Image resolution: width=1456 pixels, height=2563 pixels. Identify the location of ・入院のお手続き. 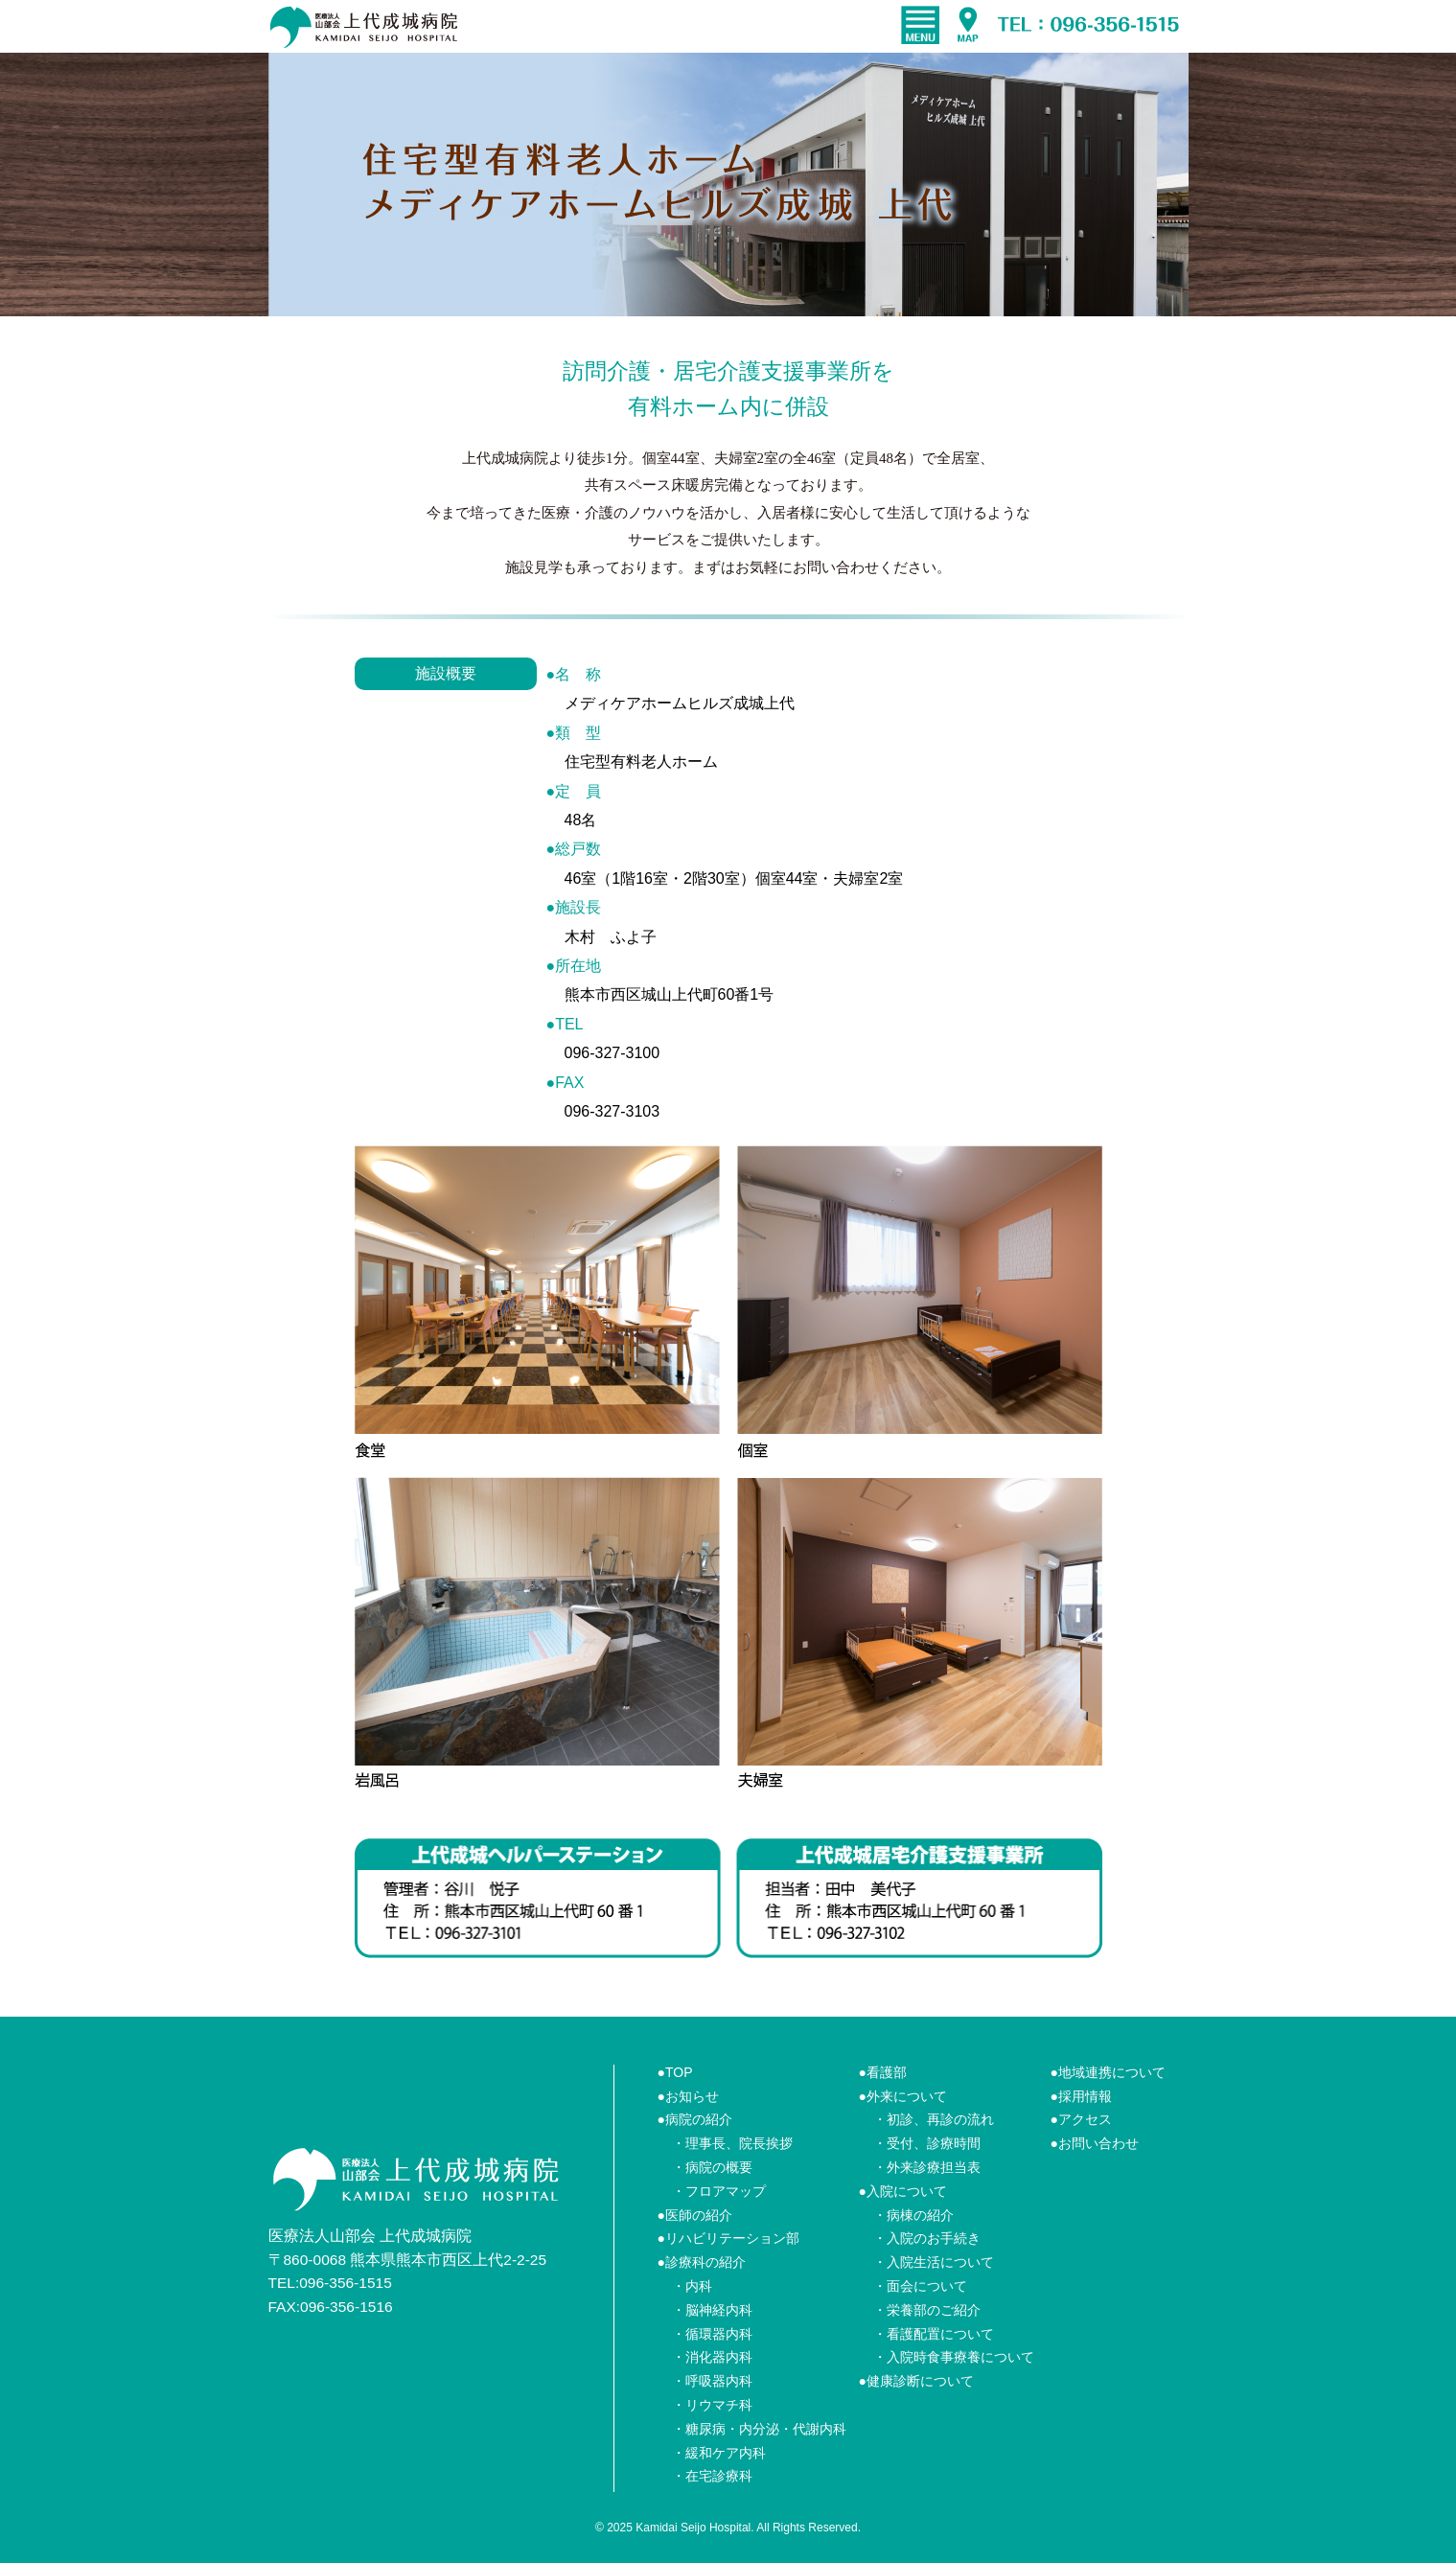
(927, 2238).